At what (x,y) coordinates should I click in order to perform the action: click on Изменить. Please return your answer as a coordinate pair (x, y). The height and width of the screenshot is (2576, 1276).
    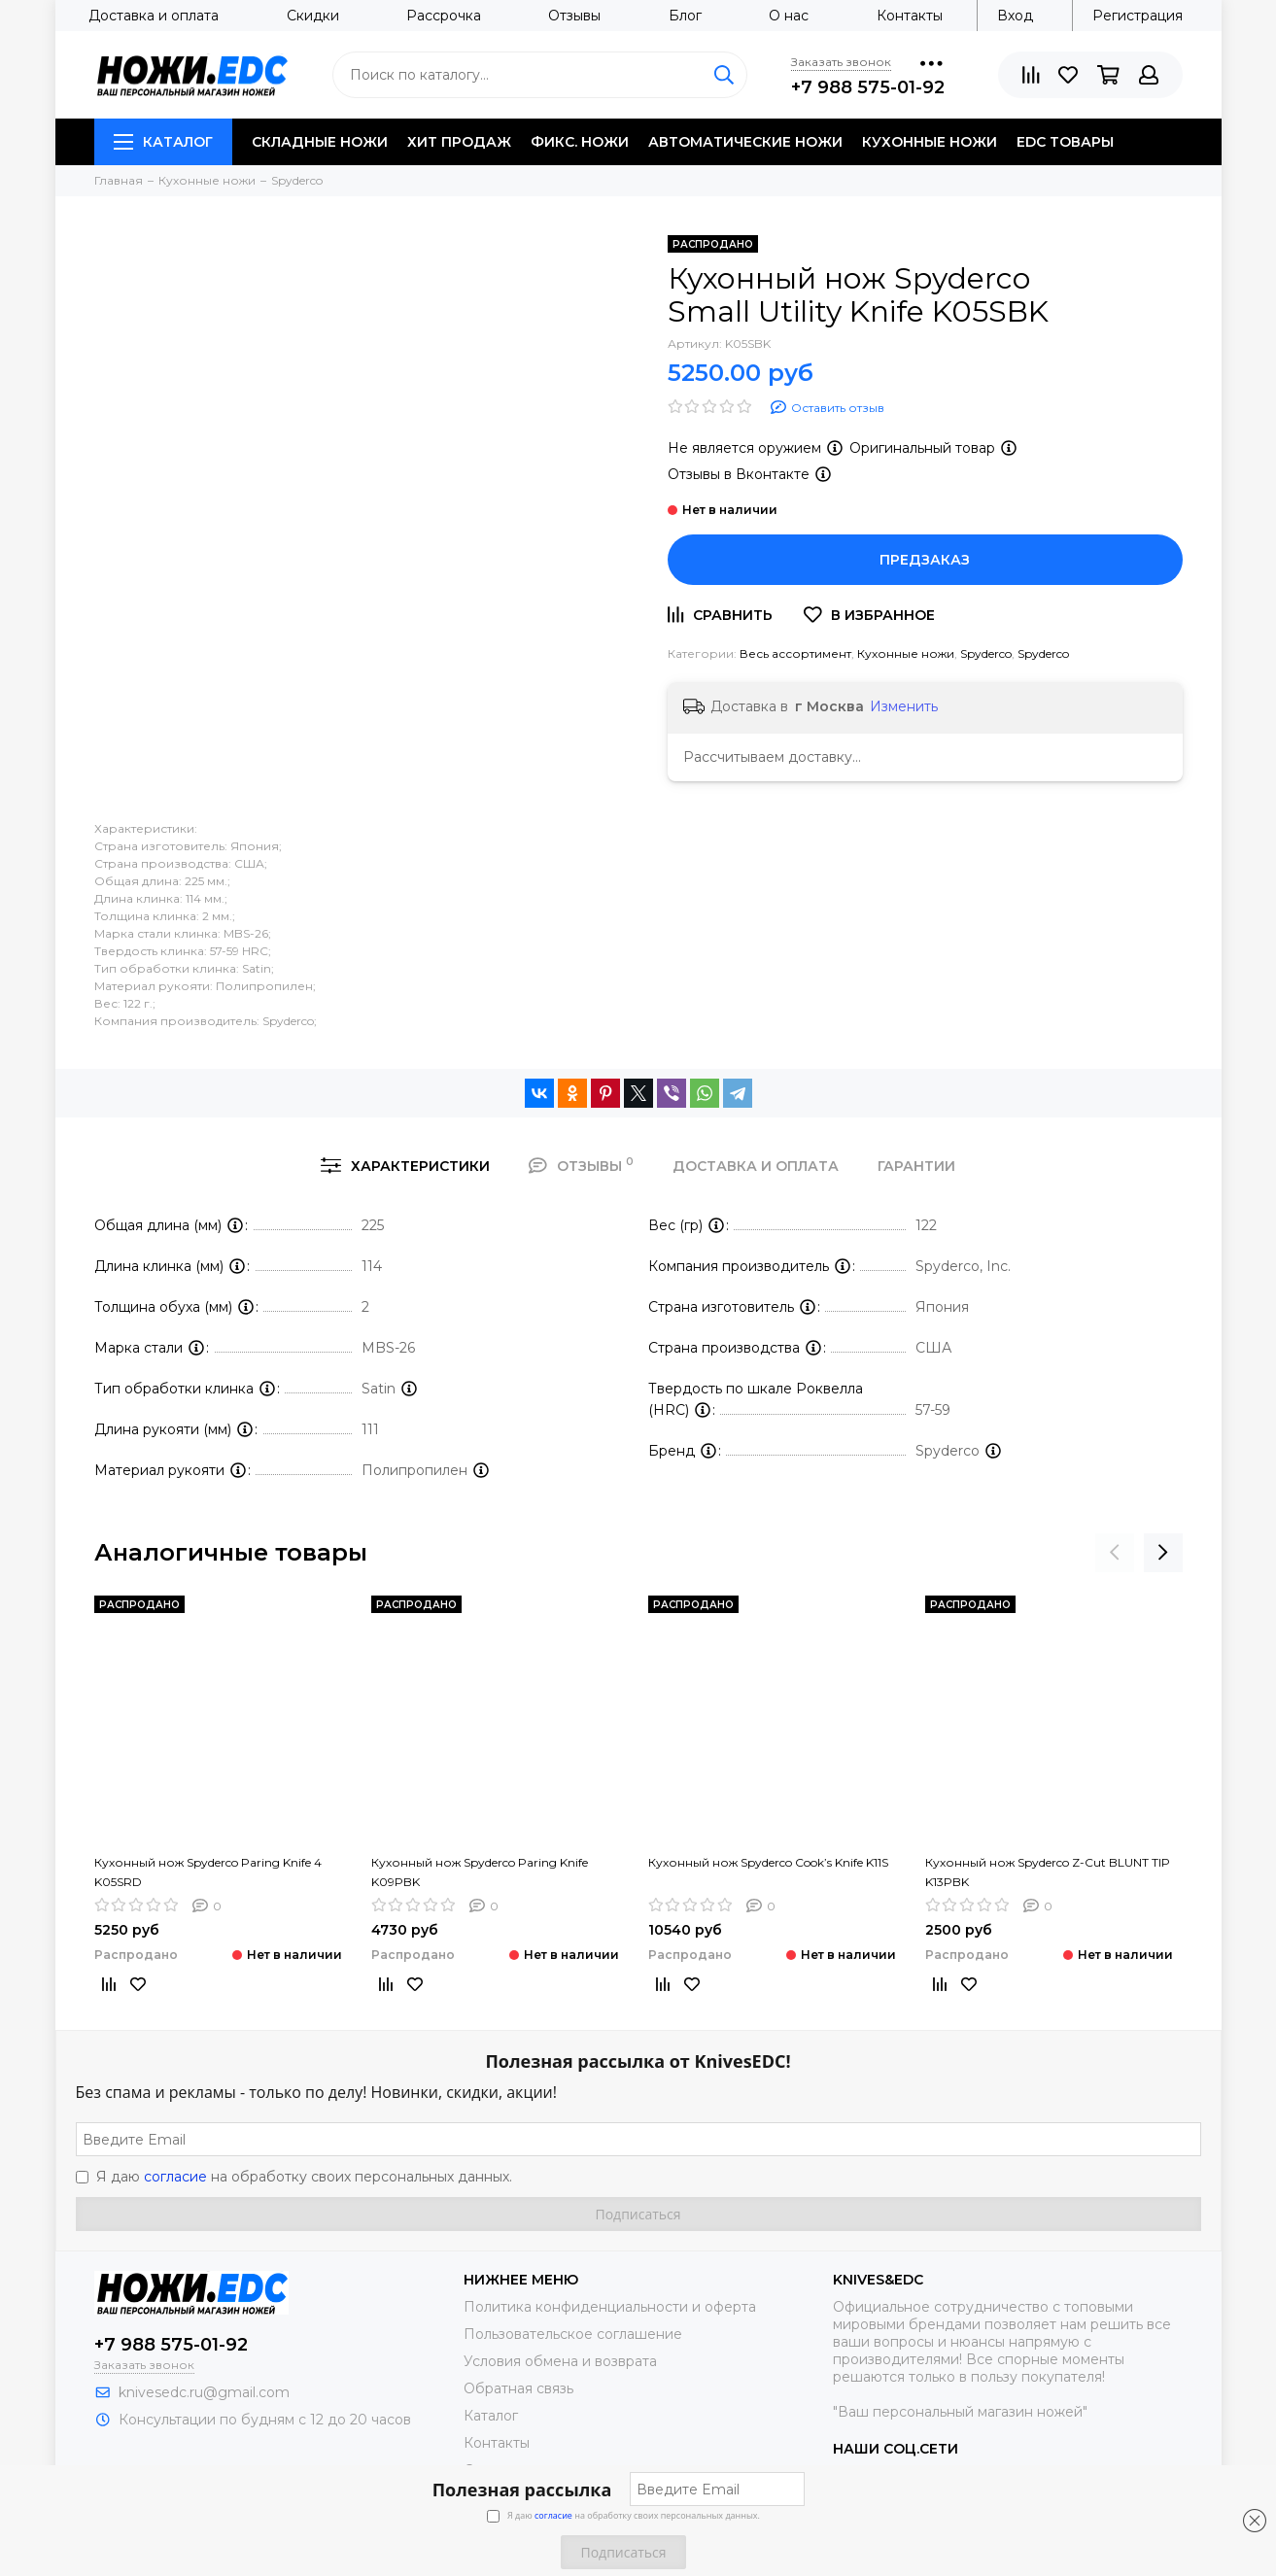
    Looking at the image, I should click on (904, 706).